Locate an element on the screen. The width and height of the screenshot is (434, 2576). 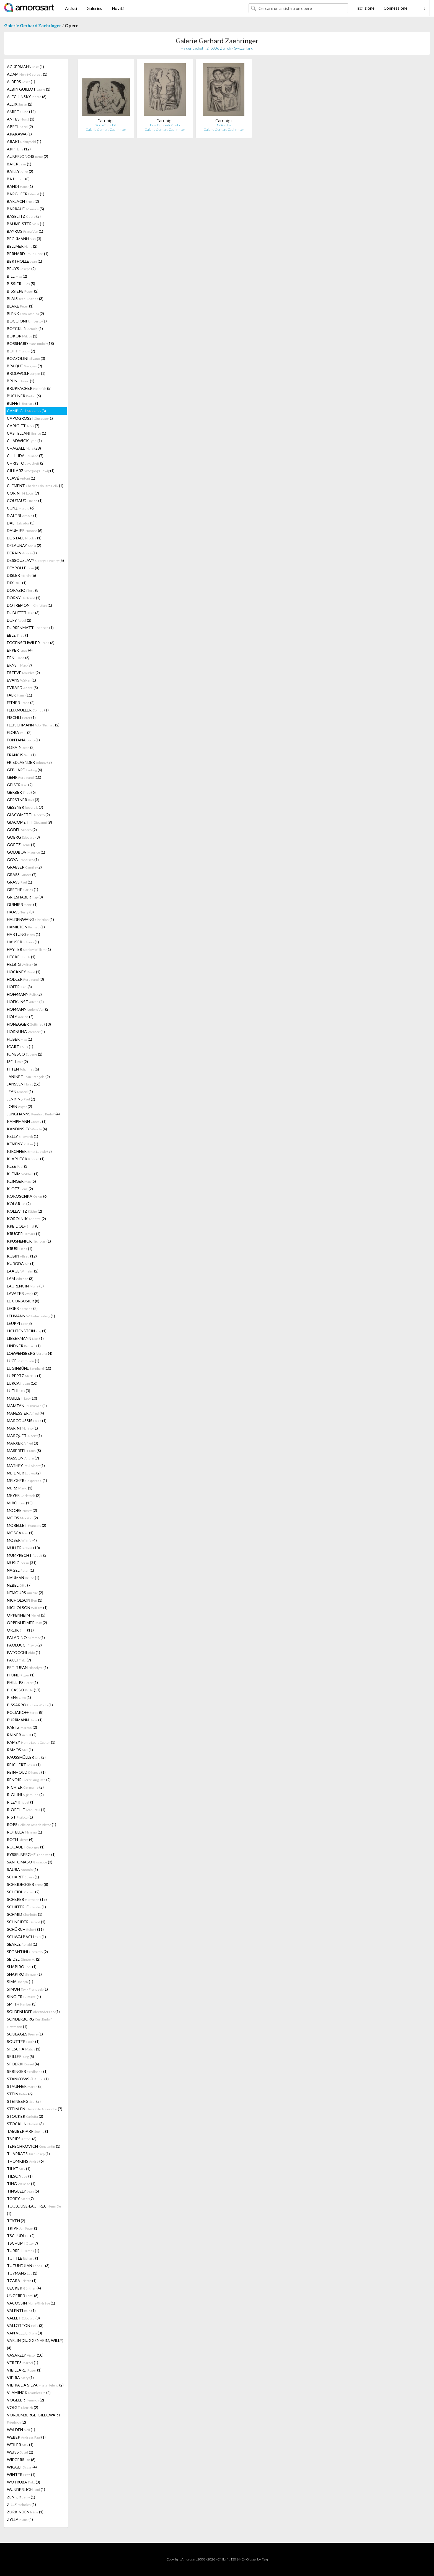
HAMILTON (1) is located at coordinates (26, 927).